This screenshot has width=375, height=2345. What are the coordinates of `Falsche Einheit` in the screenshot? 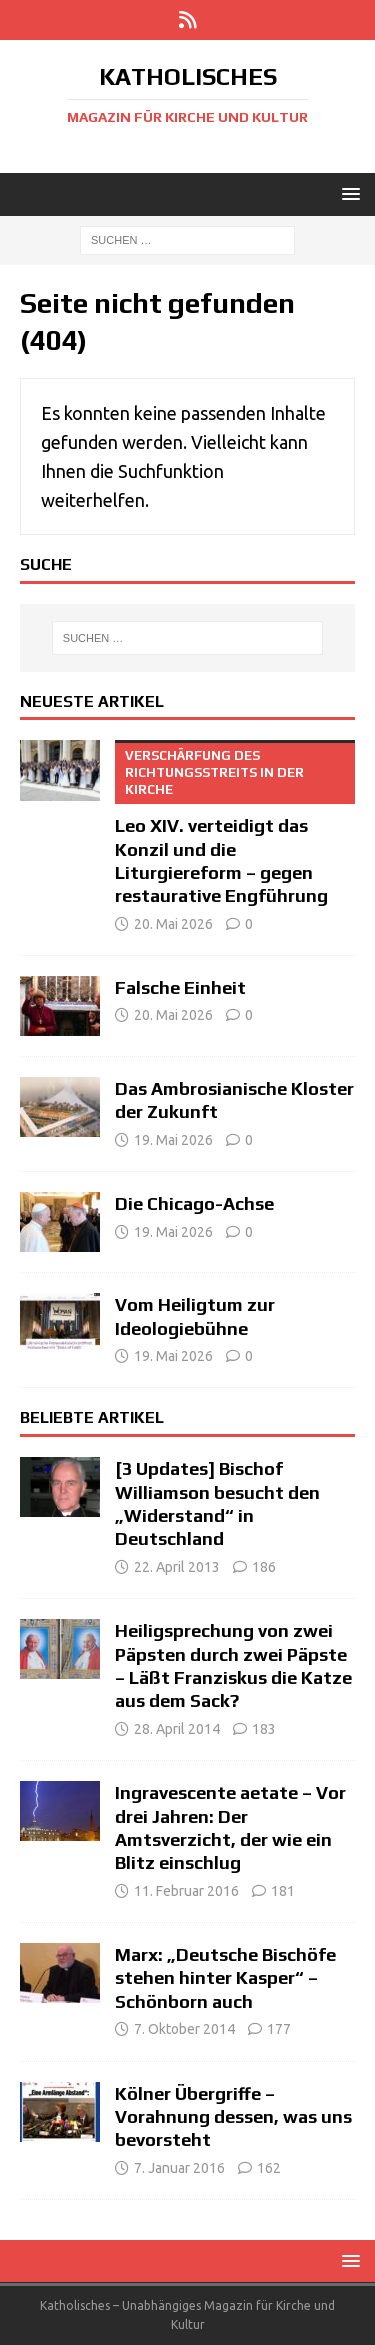 It's located at (180, 987).